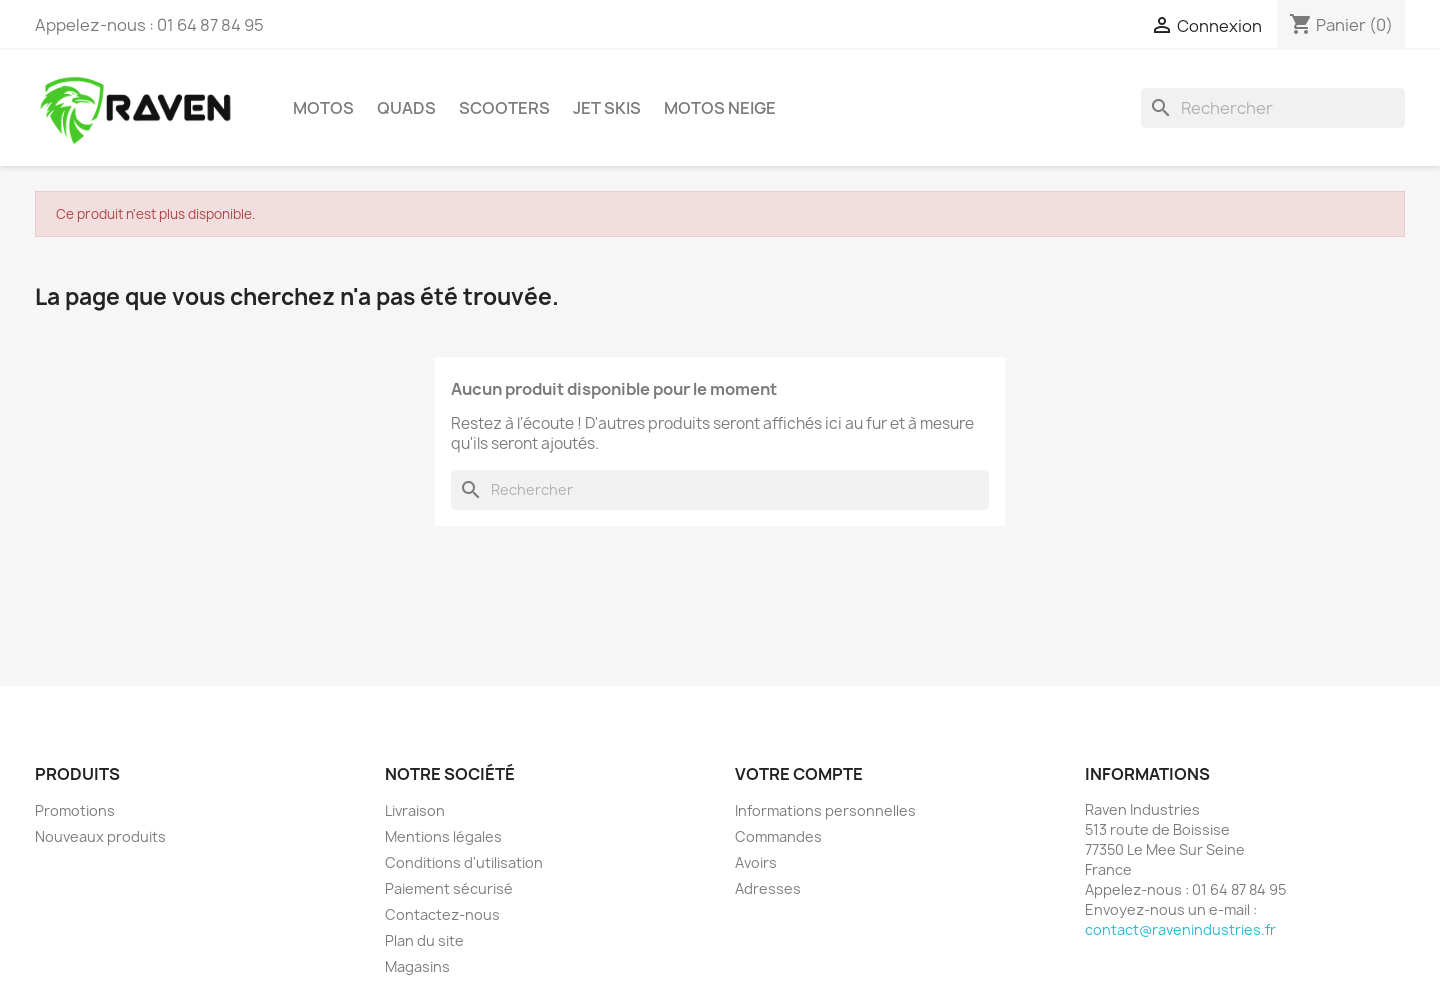 Image resolution: width=1440 pixels, height=993 pixels. Describe the element at coordinates (607, 108) in the screenshot. I see `Jet skis` at that location.